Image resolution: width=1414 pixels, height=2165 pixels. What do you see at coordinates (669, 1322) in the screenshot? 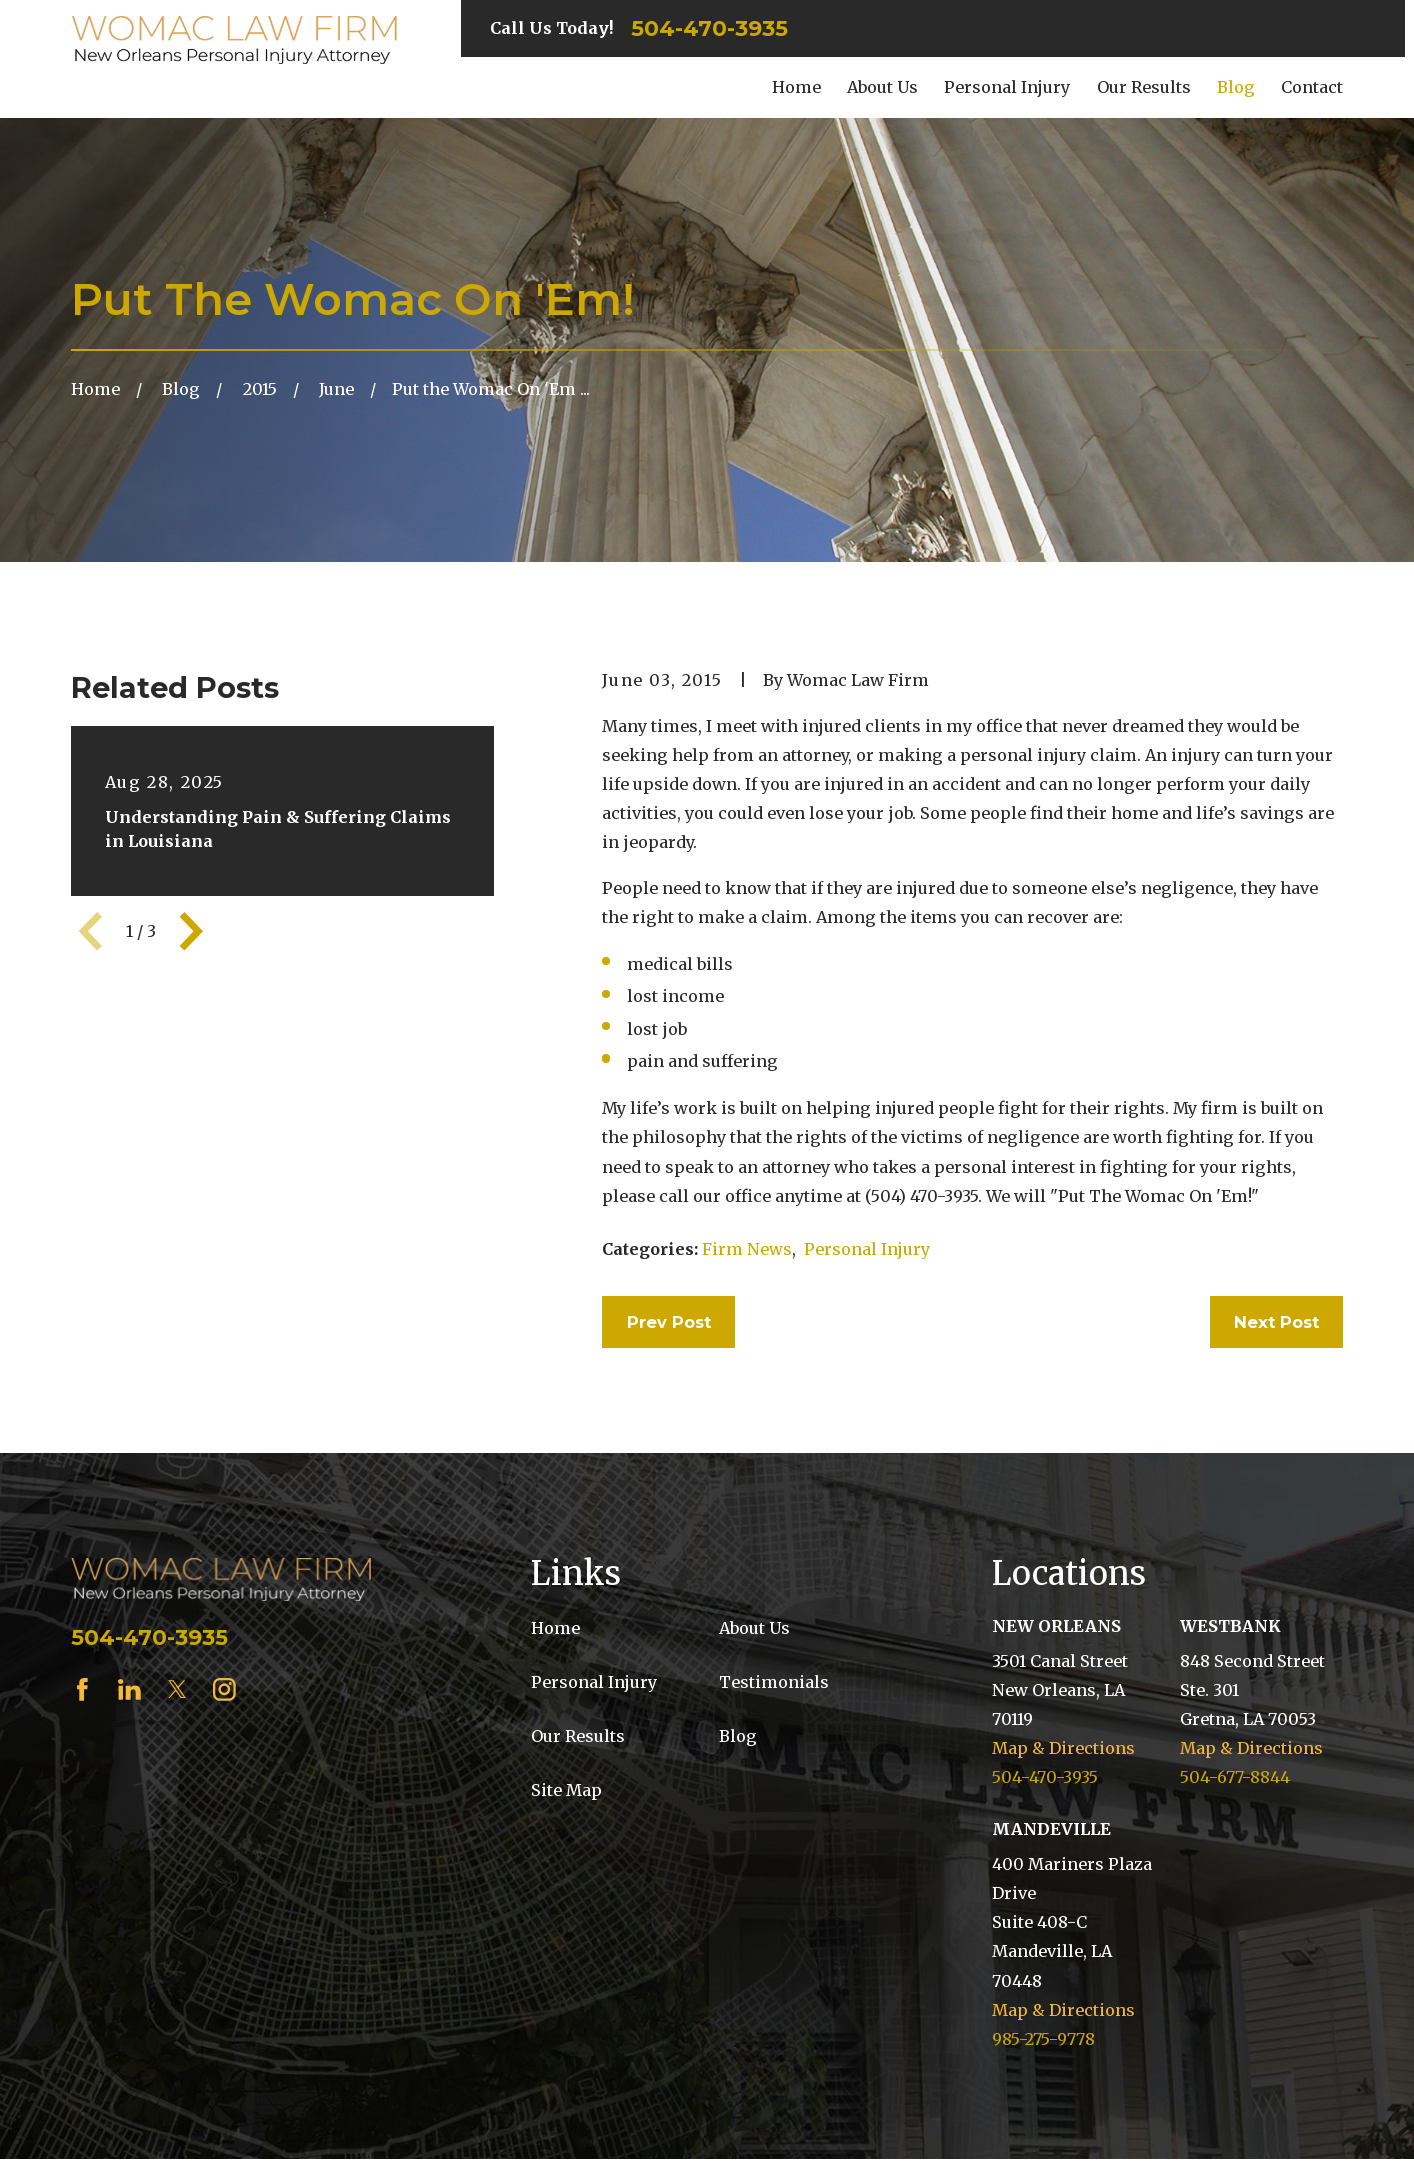
I see `Prev Post` at bounding box center [669, 1322].